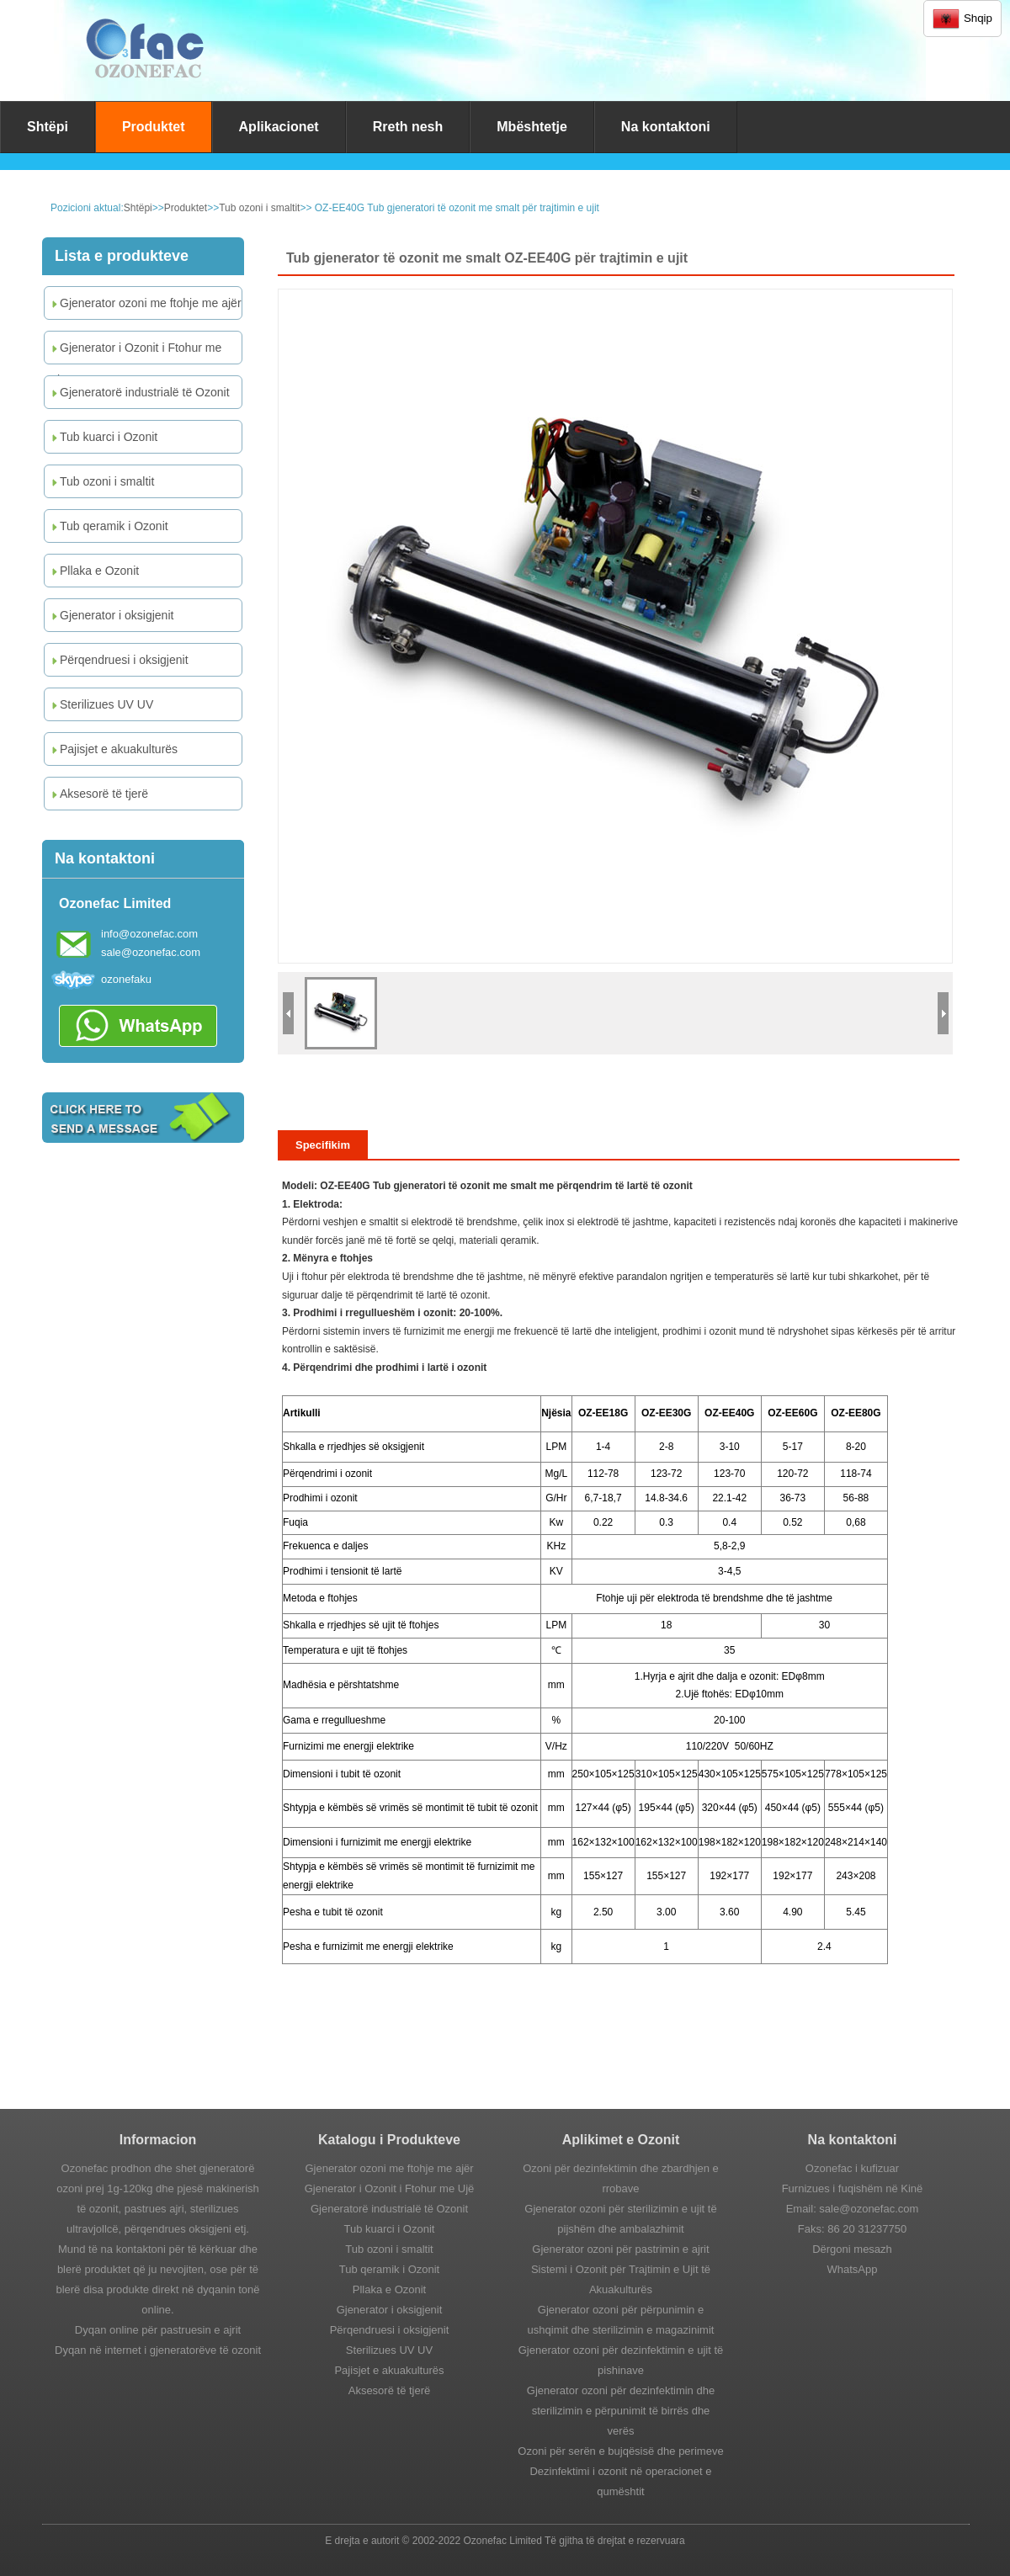  I want to click on Rreth nesh, so click(408, 127).